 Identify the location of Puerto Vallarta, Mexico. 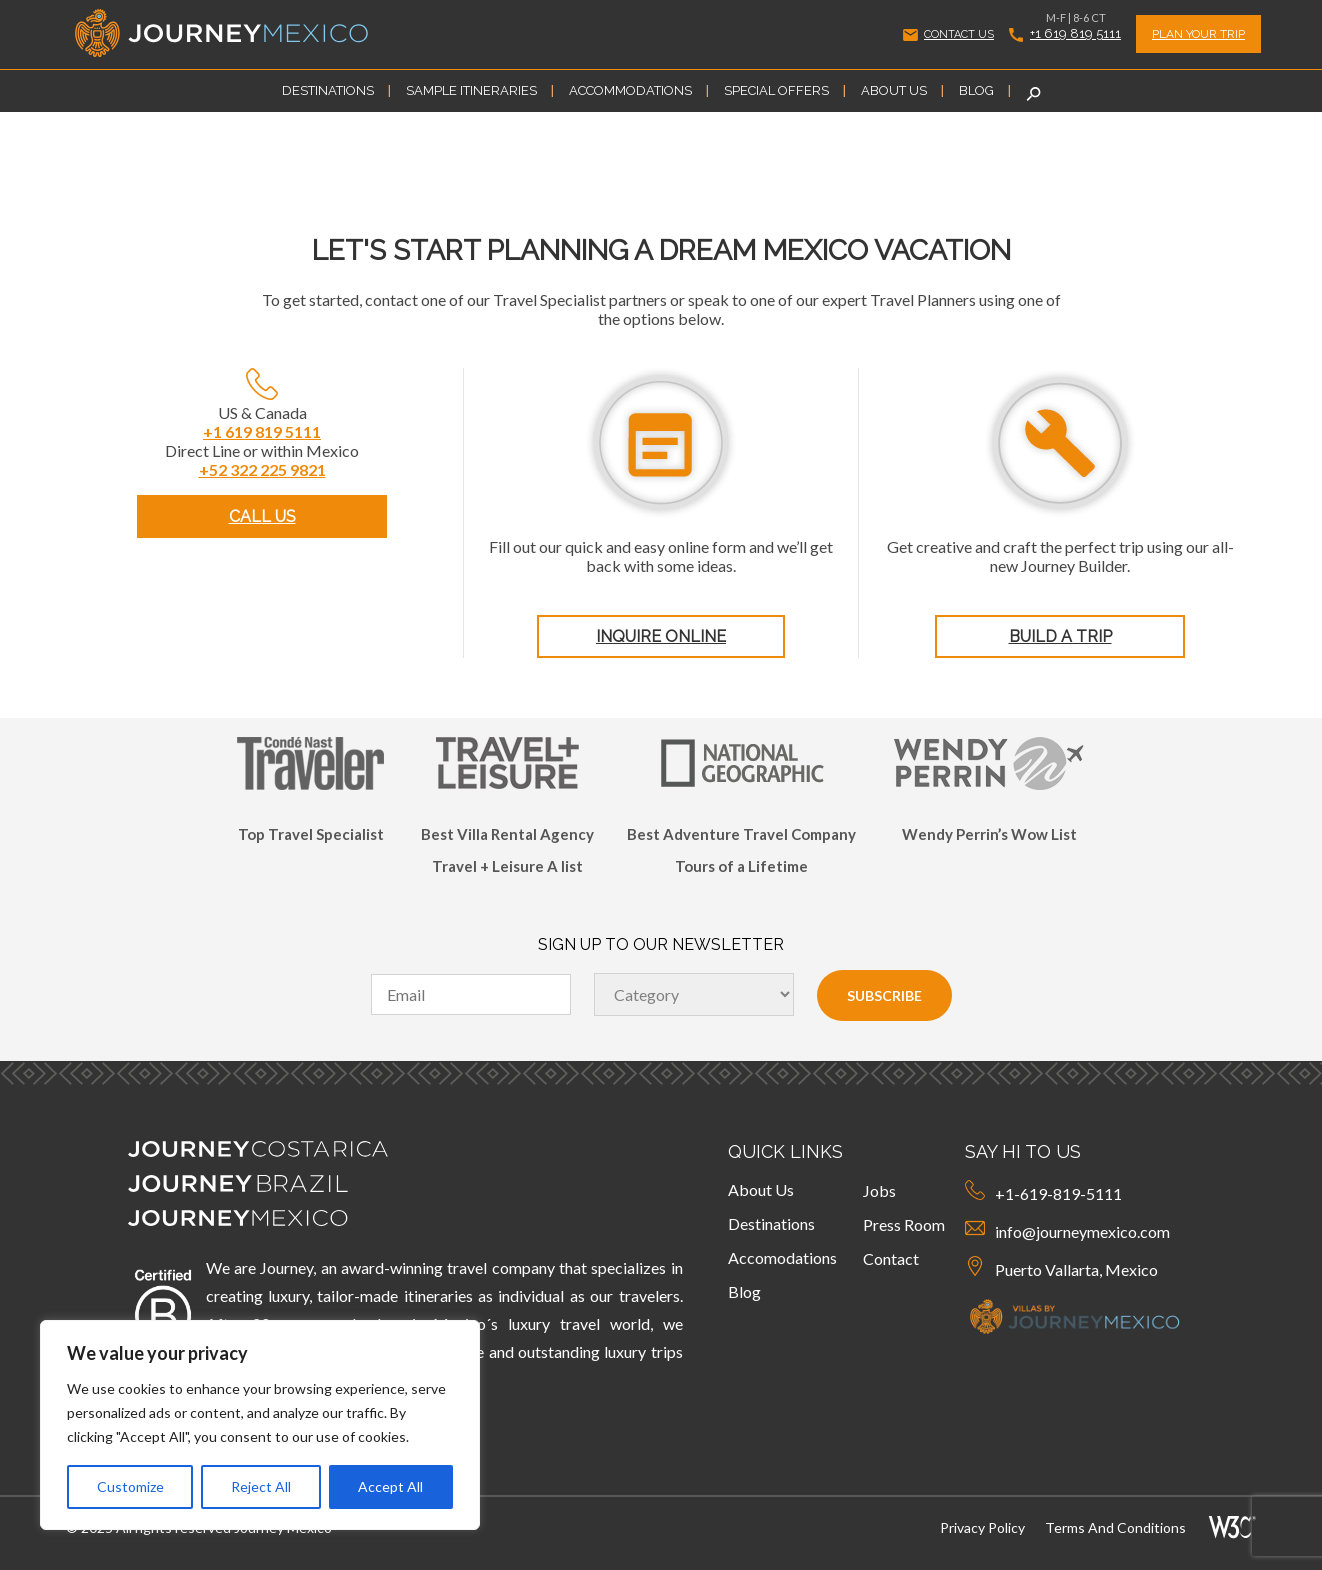
(1061, 1267).